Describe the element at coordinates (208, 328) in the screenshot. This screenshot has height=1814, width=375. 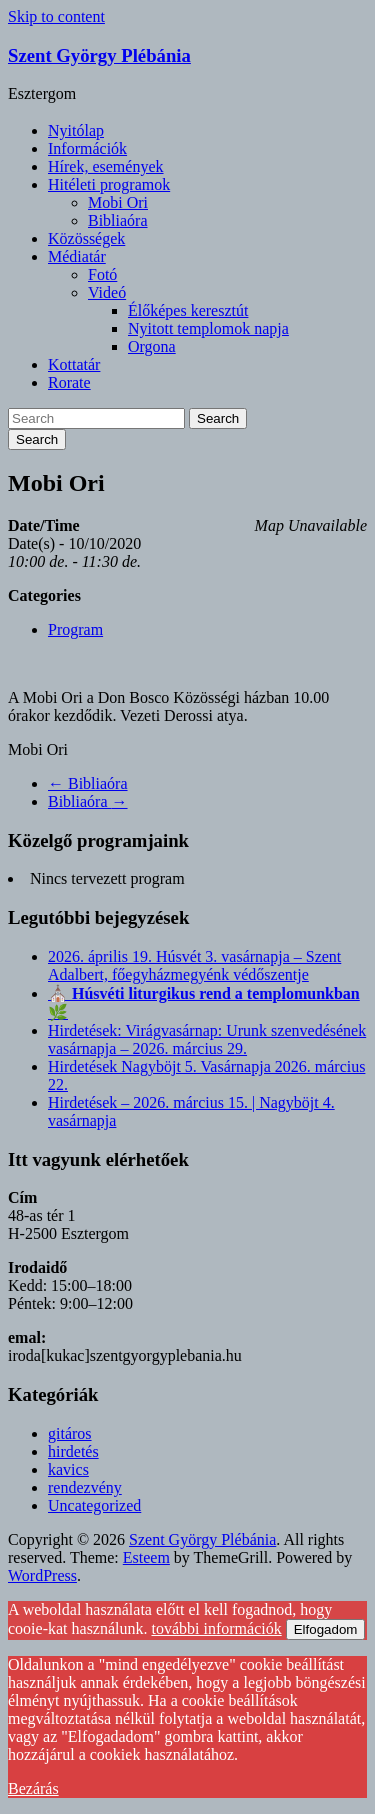
I see `Nyitott templomok napja` at that location.